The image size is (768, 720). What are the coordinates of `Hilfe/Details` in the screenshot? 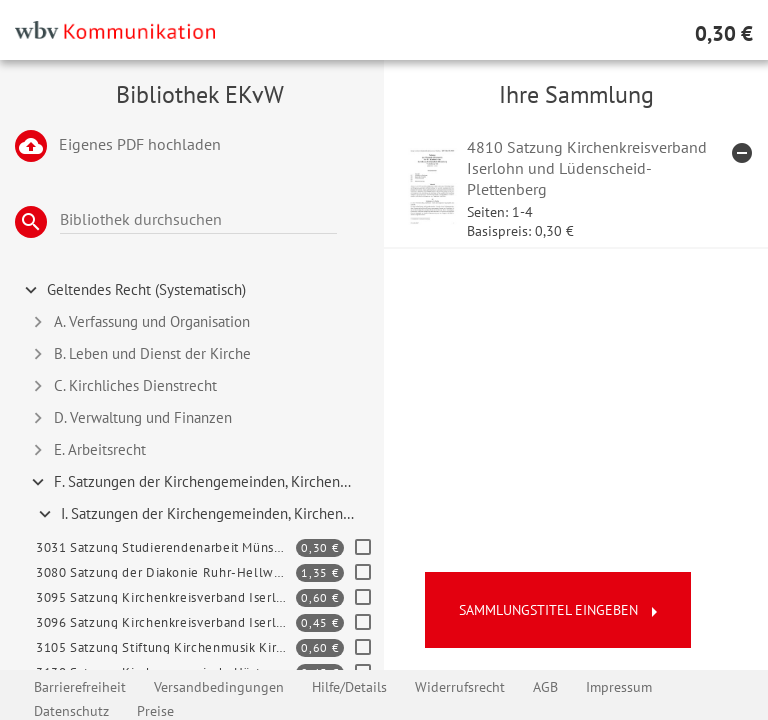 It's located at (349, 687).